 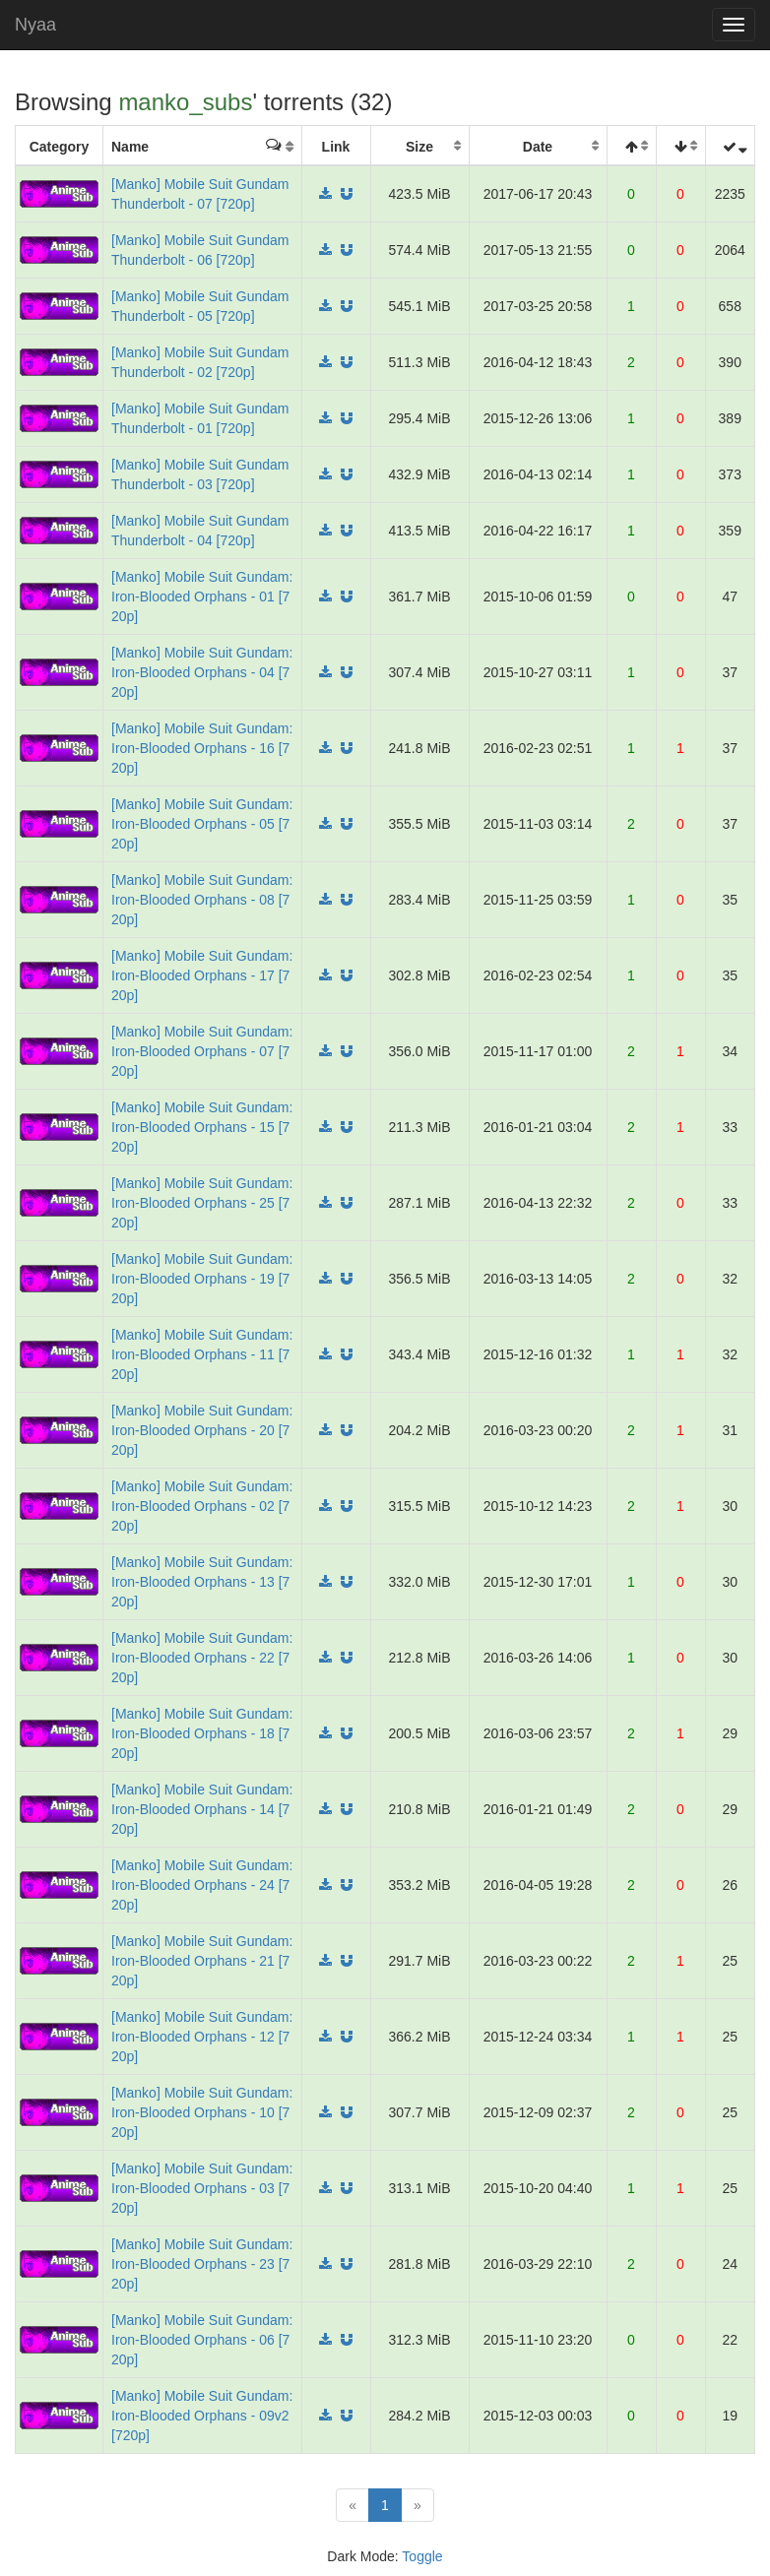 I want to click on [Manko] Mobile Suit Gundam: Iron-Blooded Orphans - 18 [720p], so click(x=201, y=1733).